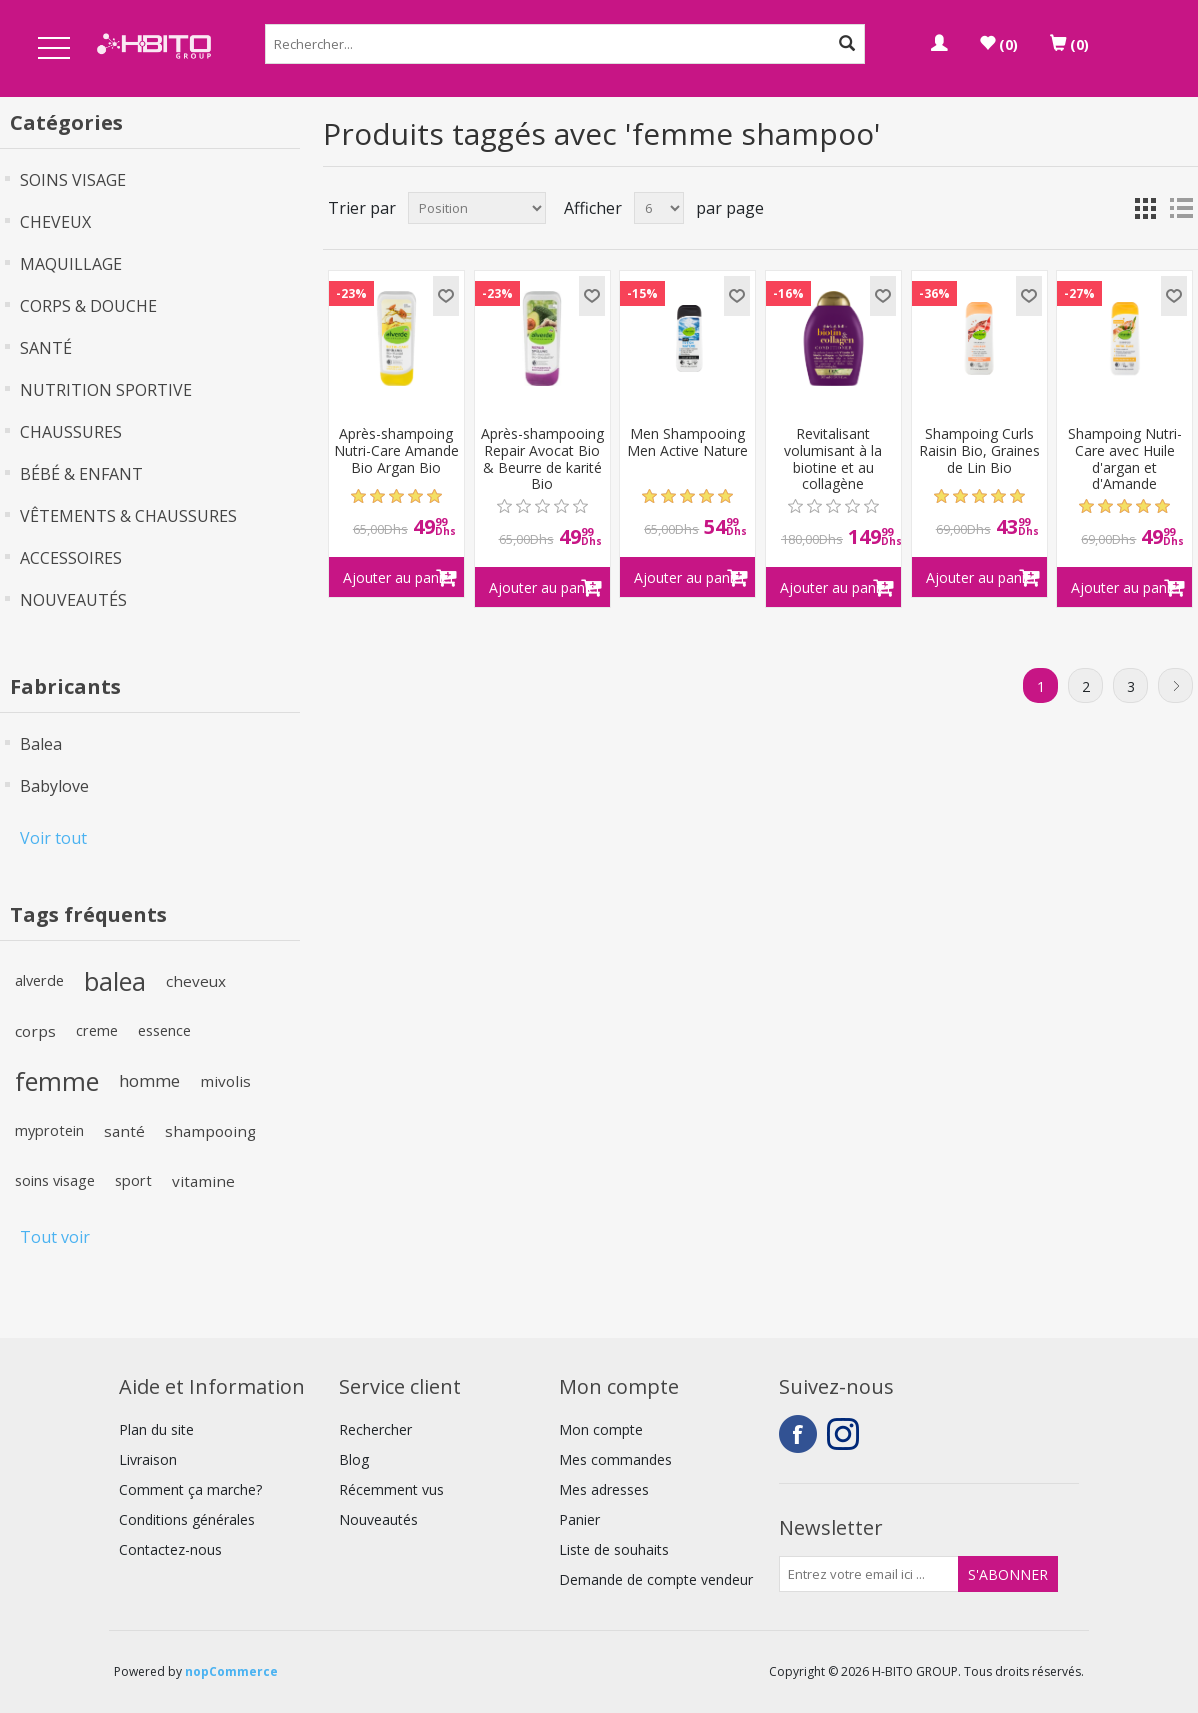 The height and width of the screenshot is (1713, 1198). Describe the element at coordinates (656, 1579) in the screenshot. I see `Demande de compte vendeur` at that location.